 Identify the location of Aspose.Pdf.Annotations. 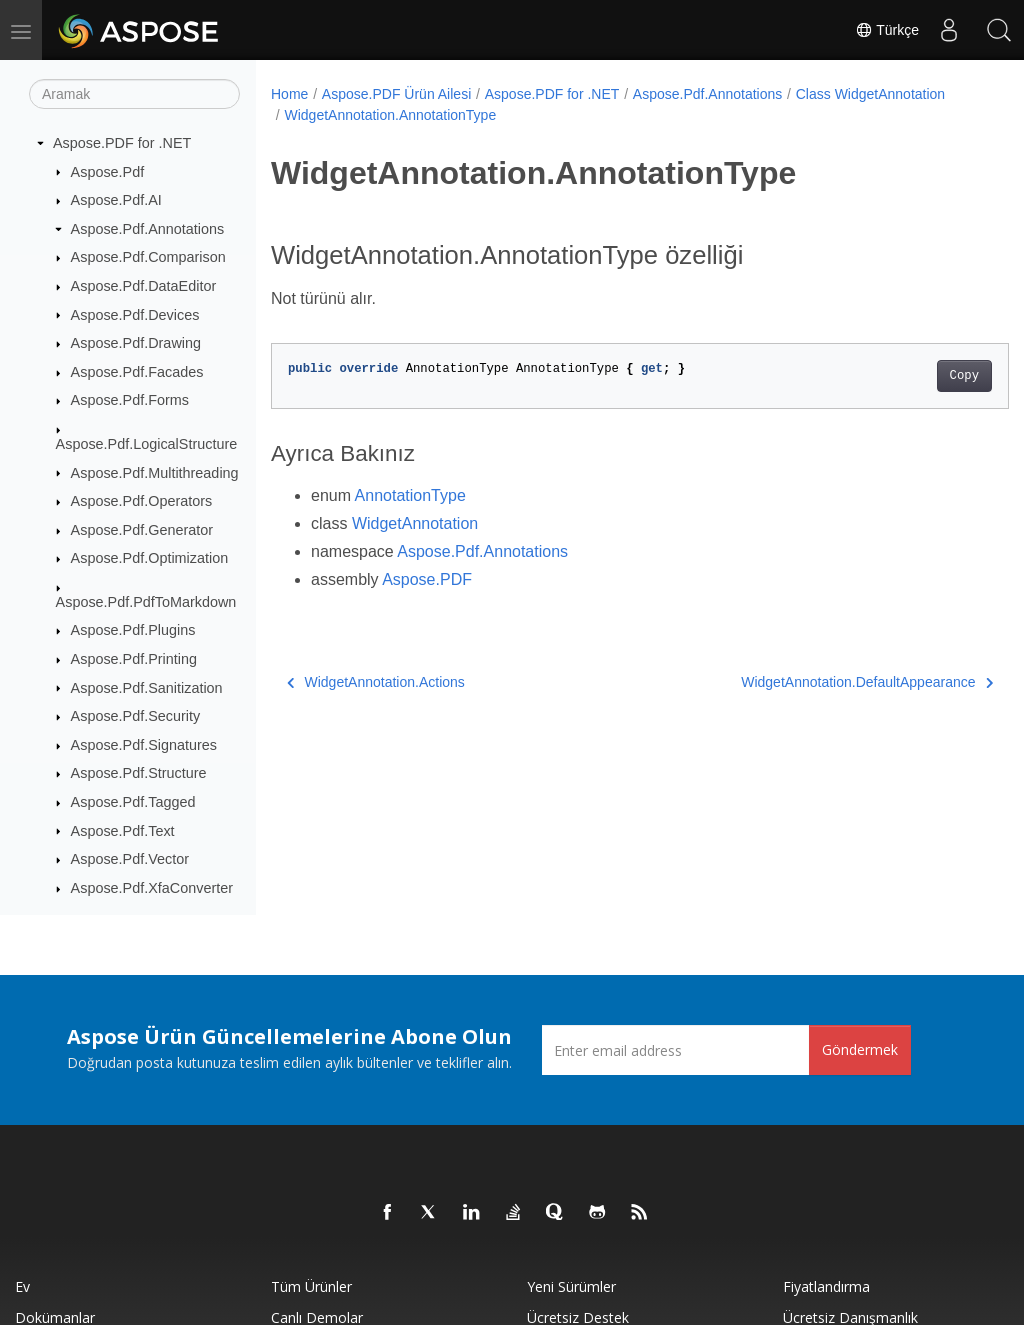
(148, 229).